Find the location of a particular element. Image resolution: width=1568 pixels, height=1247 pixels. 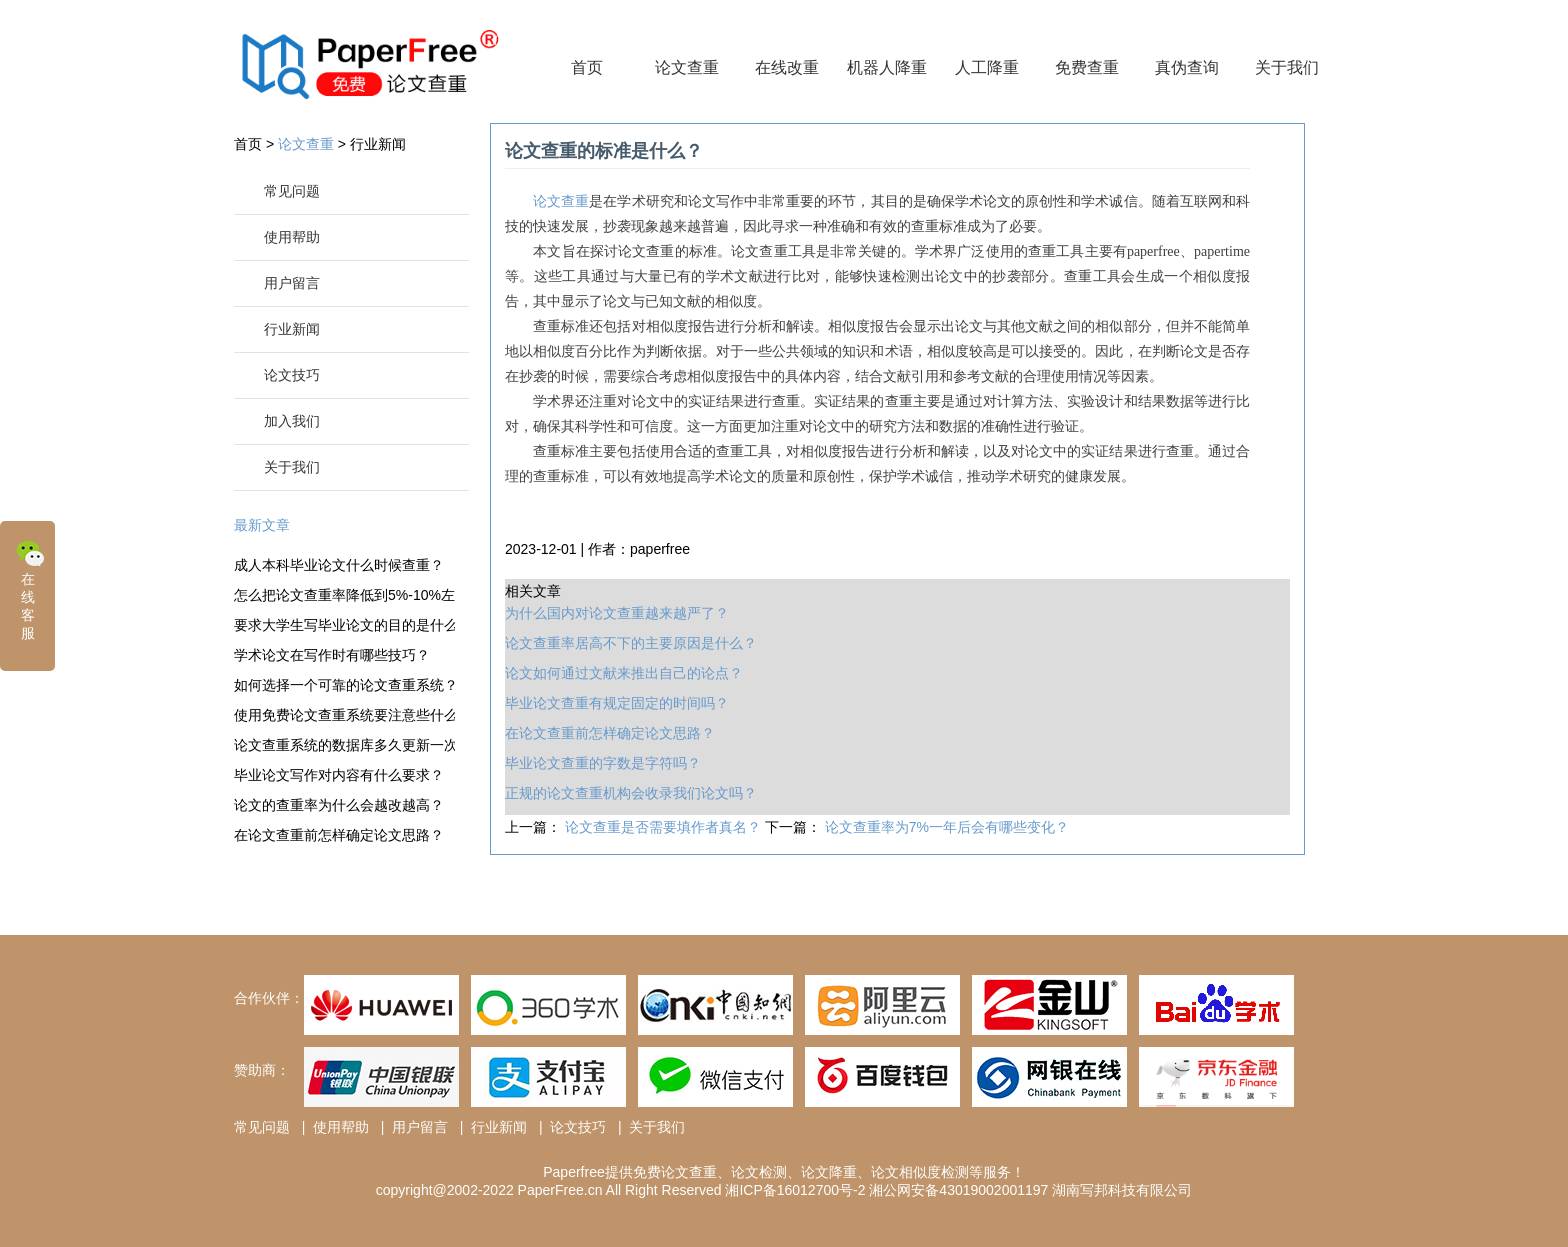

论文查重率居高不下的主要原因是什么？ is located at coordinates (631, 643).